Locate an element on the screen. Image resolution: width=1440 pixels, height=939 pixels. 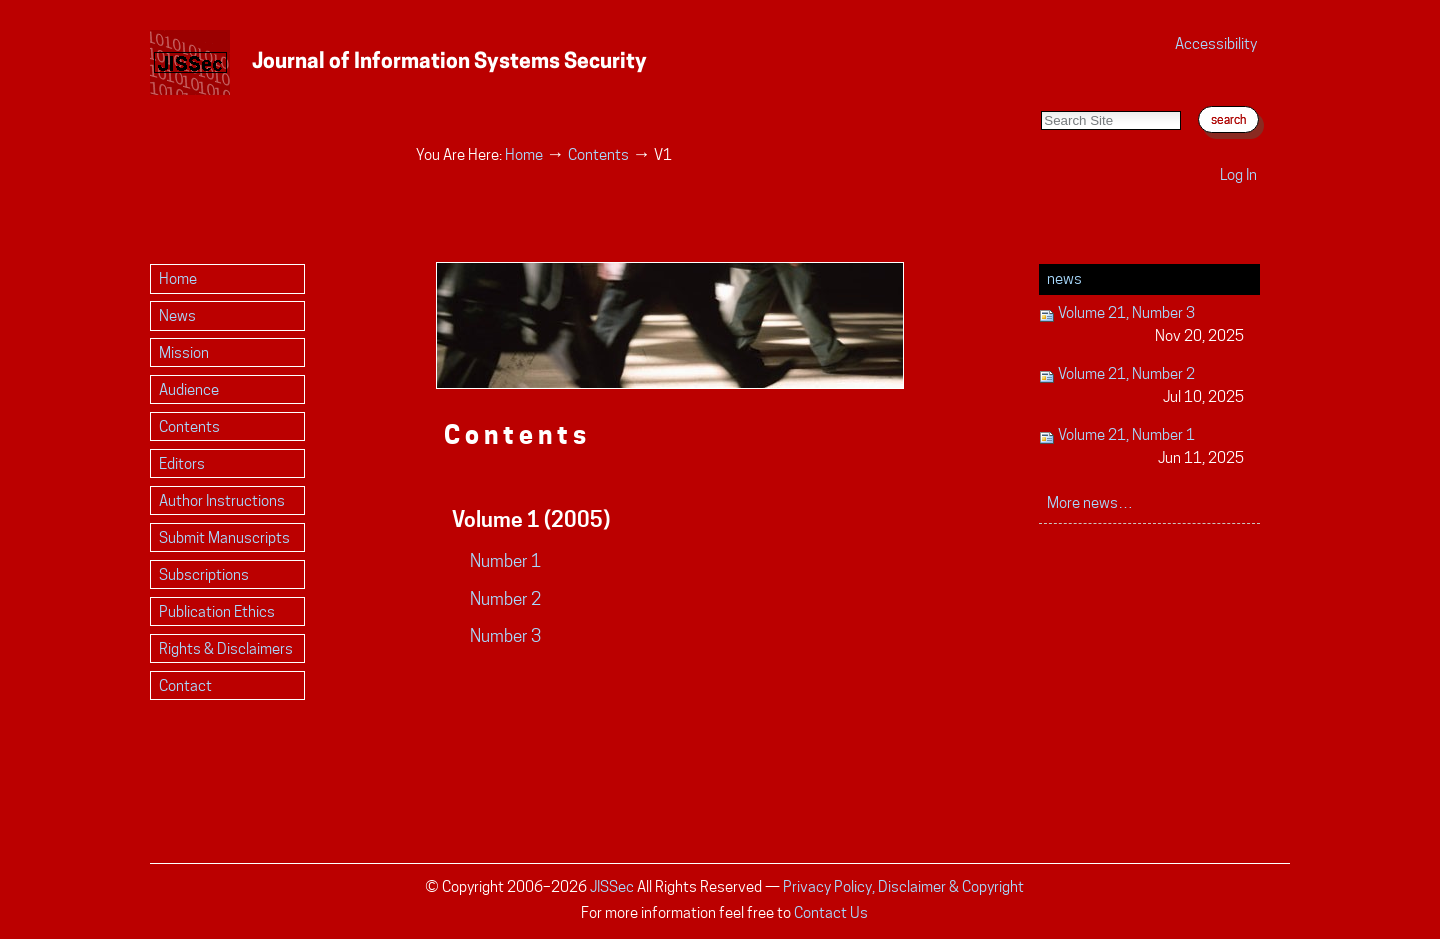
Volume 21, Number 3 is located at coordinates (1141, 325).